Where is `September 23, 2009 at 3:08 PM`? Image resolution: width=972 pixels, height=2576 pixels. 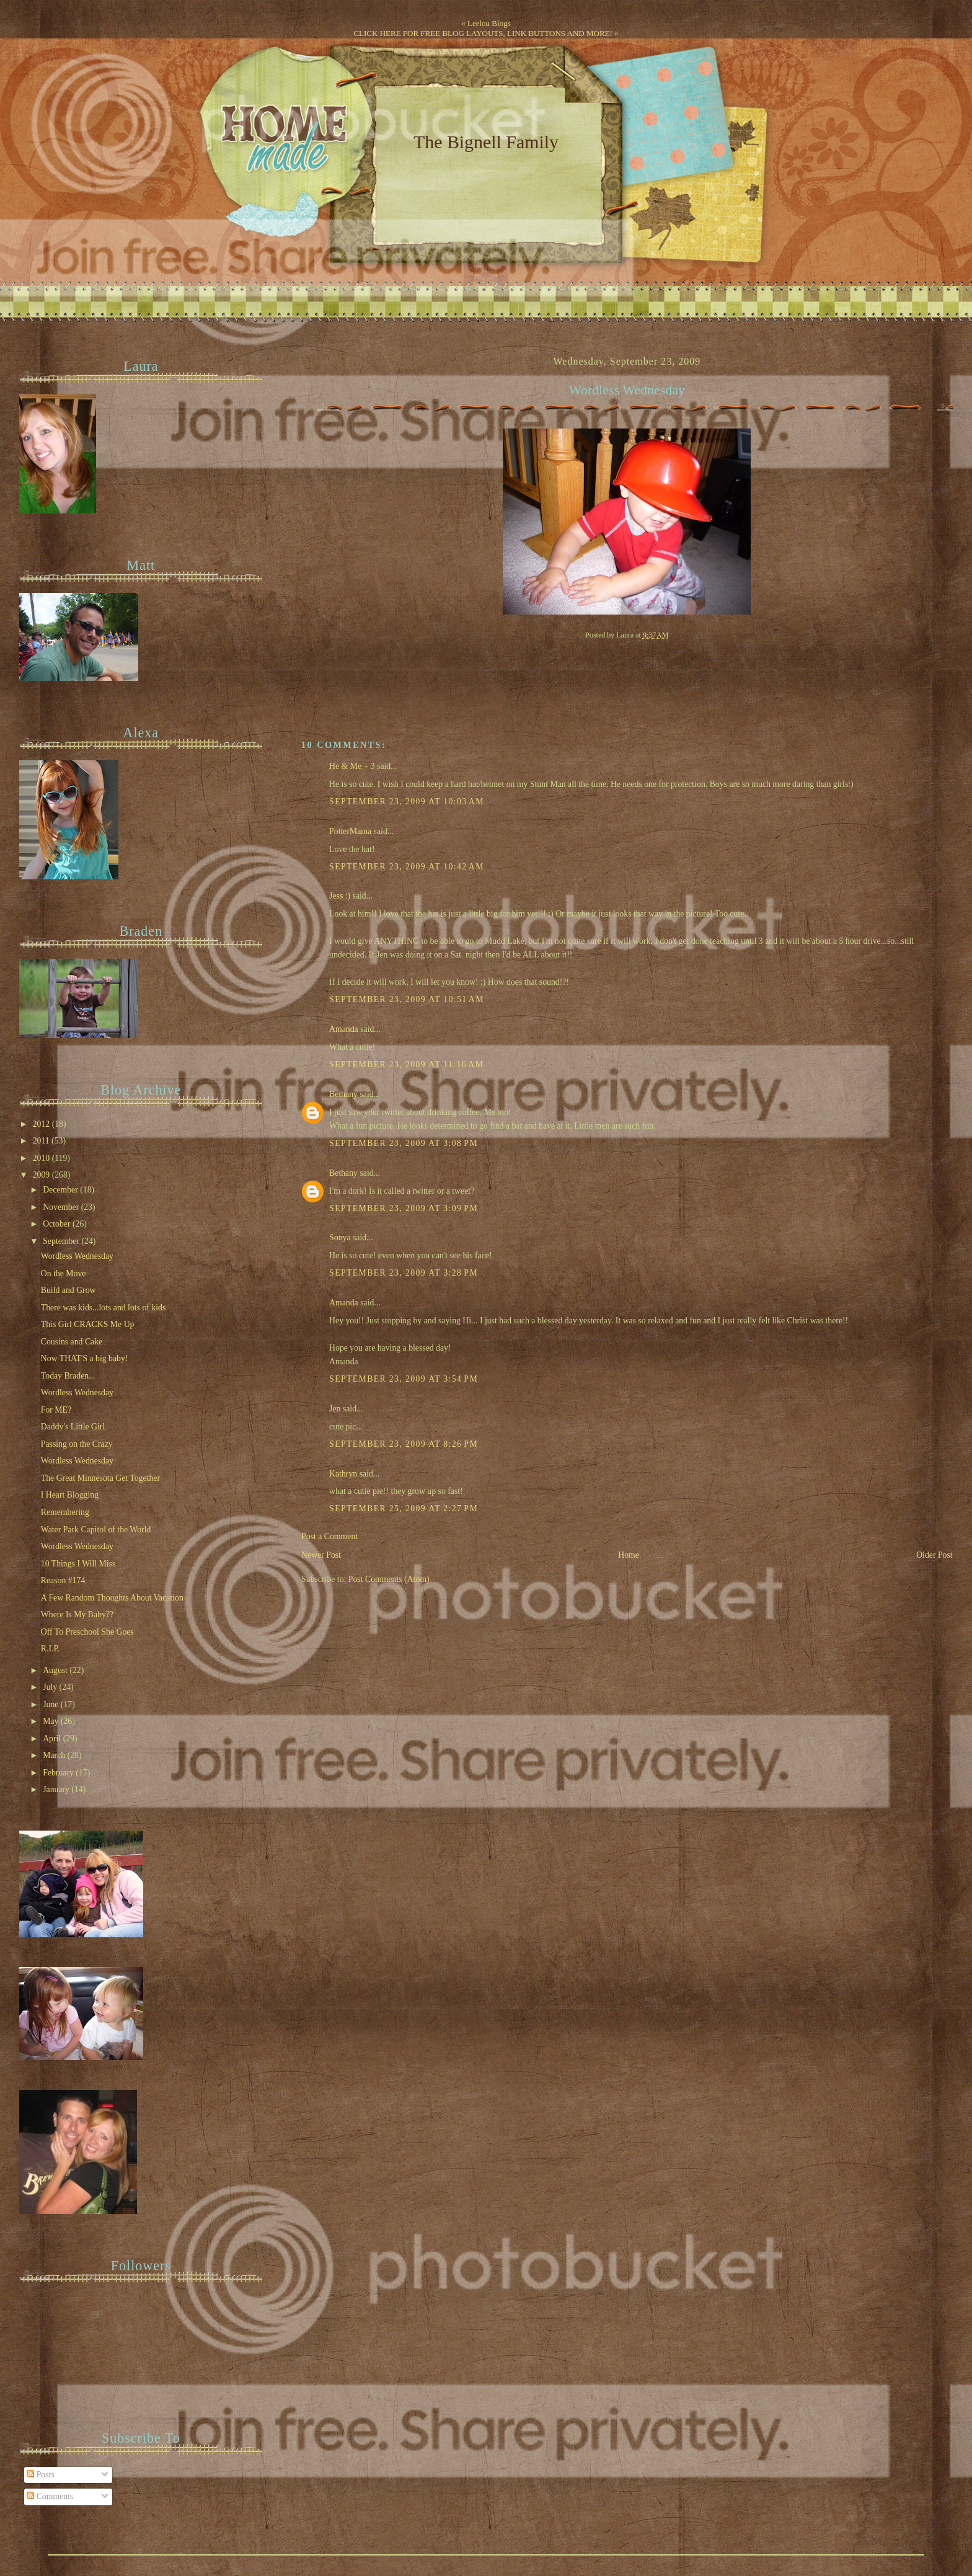 September 23, 2009 at 3:08 PM is located at coordinates (403, 1143).